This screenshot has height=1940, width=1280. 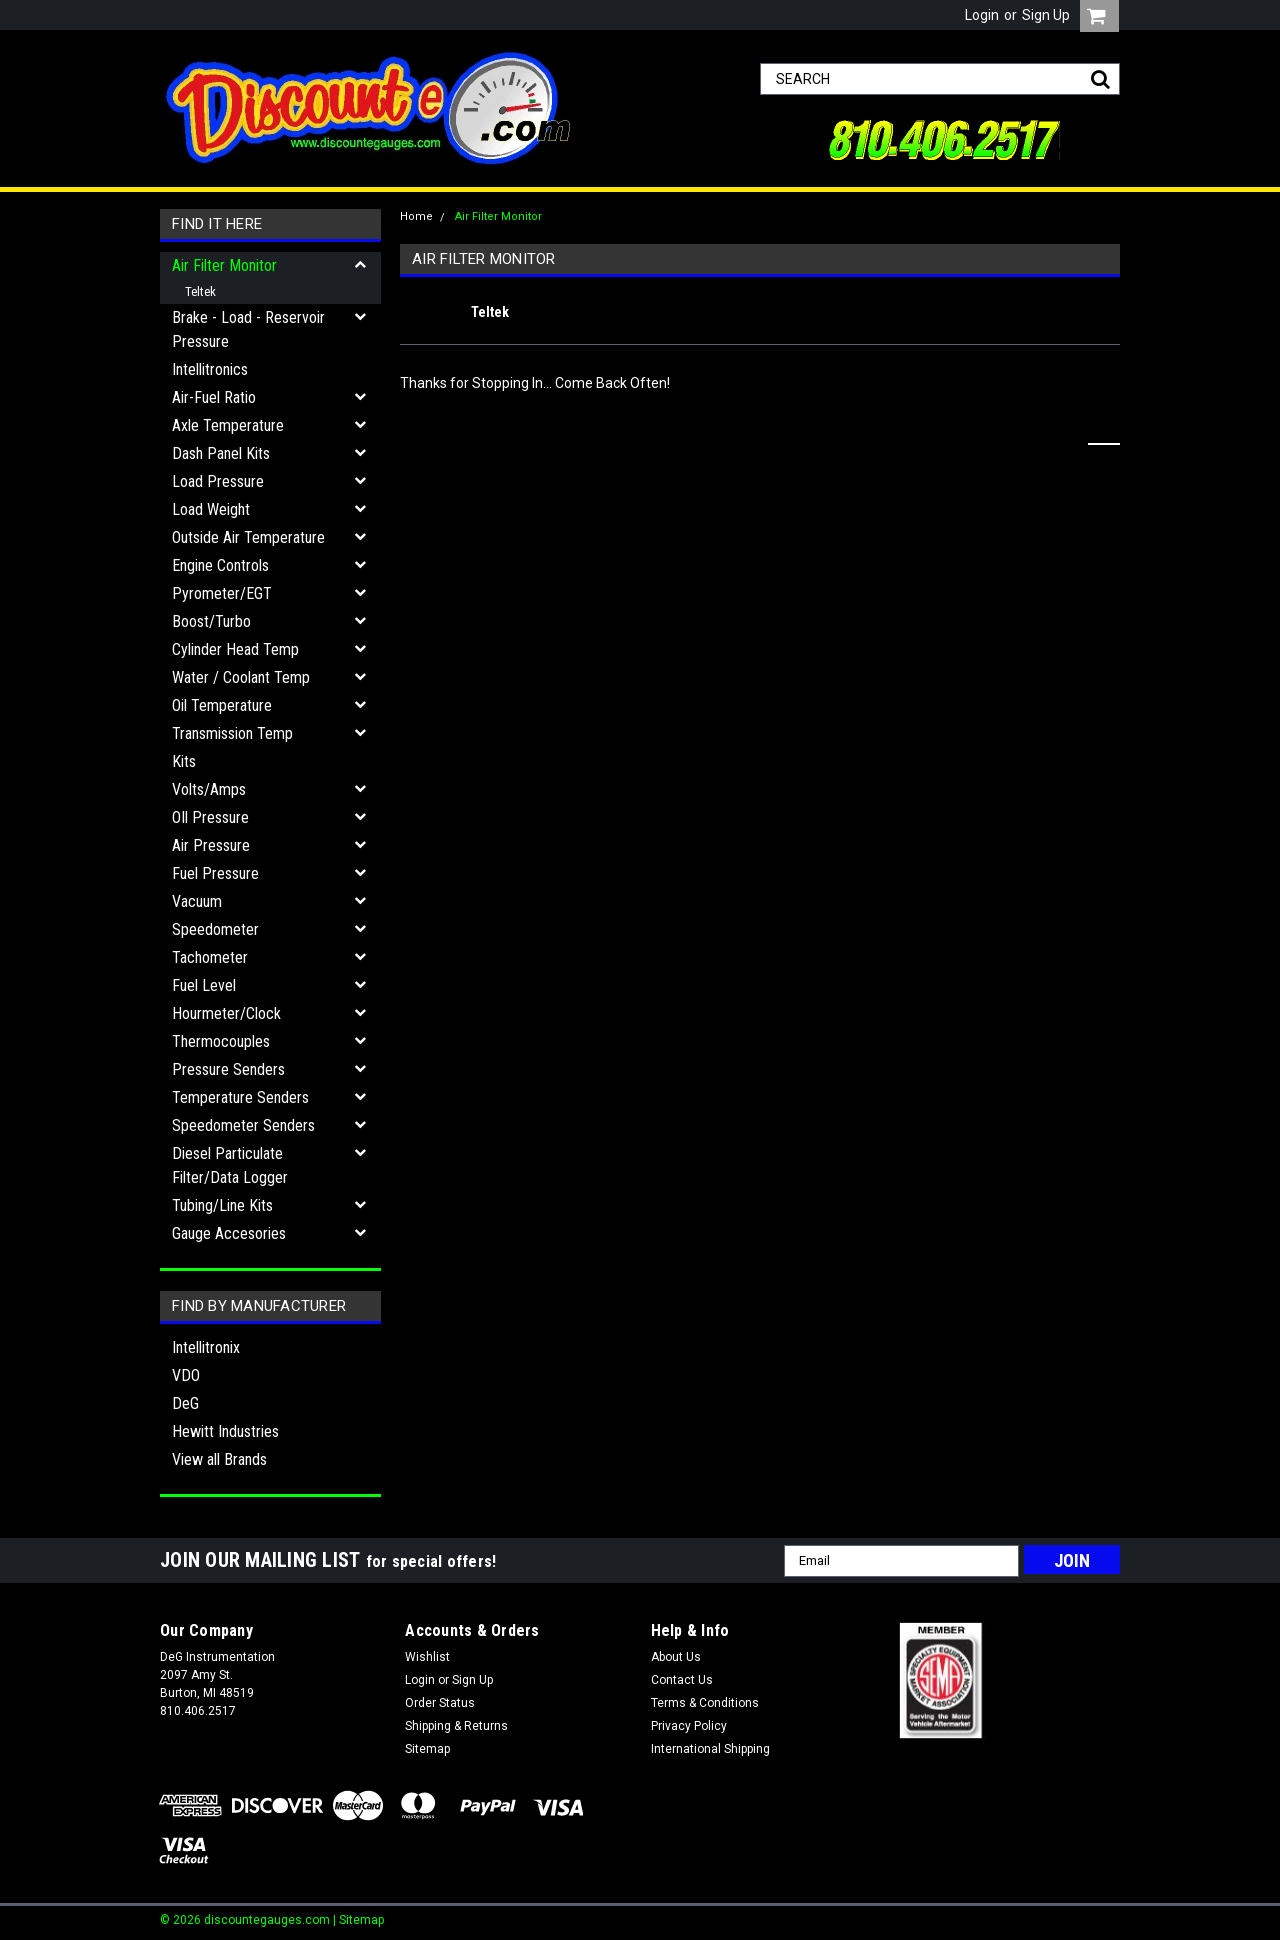 I want to click on Diesel Particulate Filter/Data Logger, so click(x=230, y=1165).